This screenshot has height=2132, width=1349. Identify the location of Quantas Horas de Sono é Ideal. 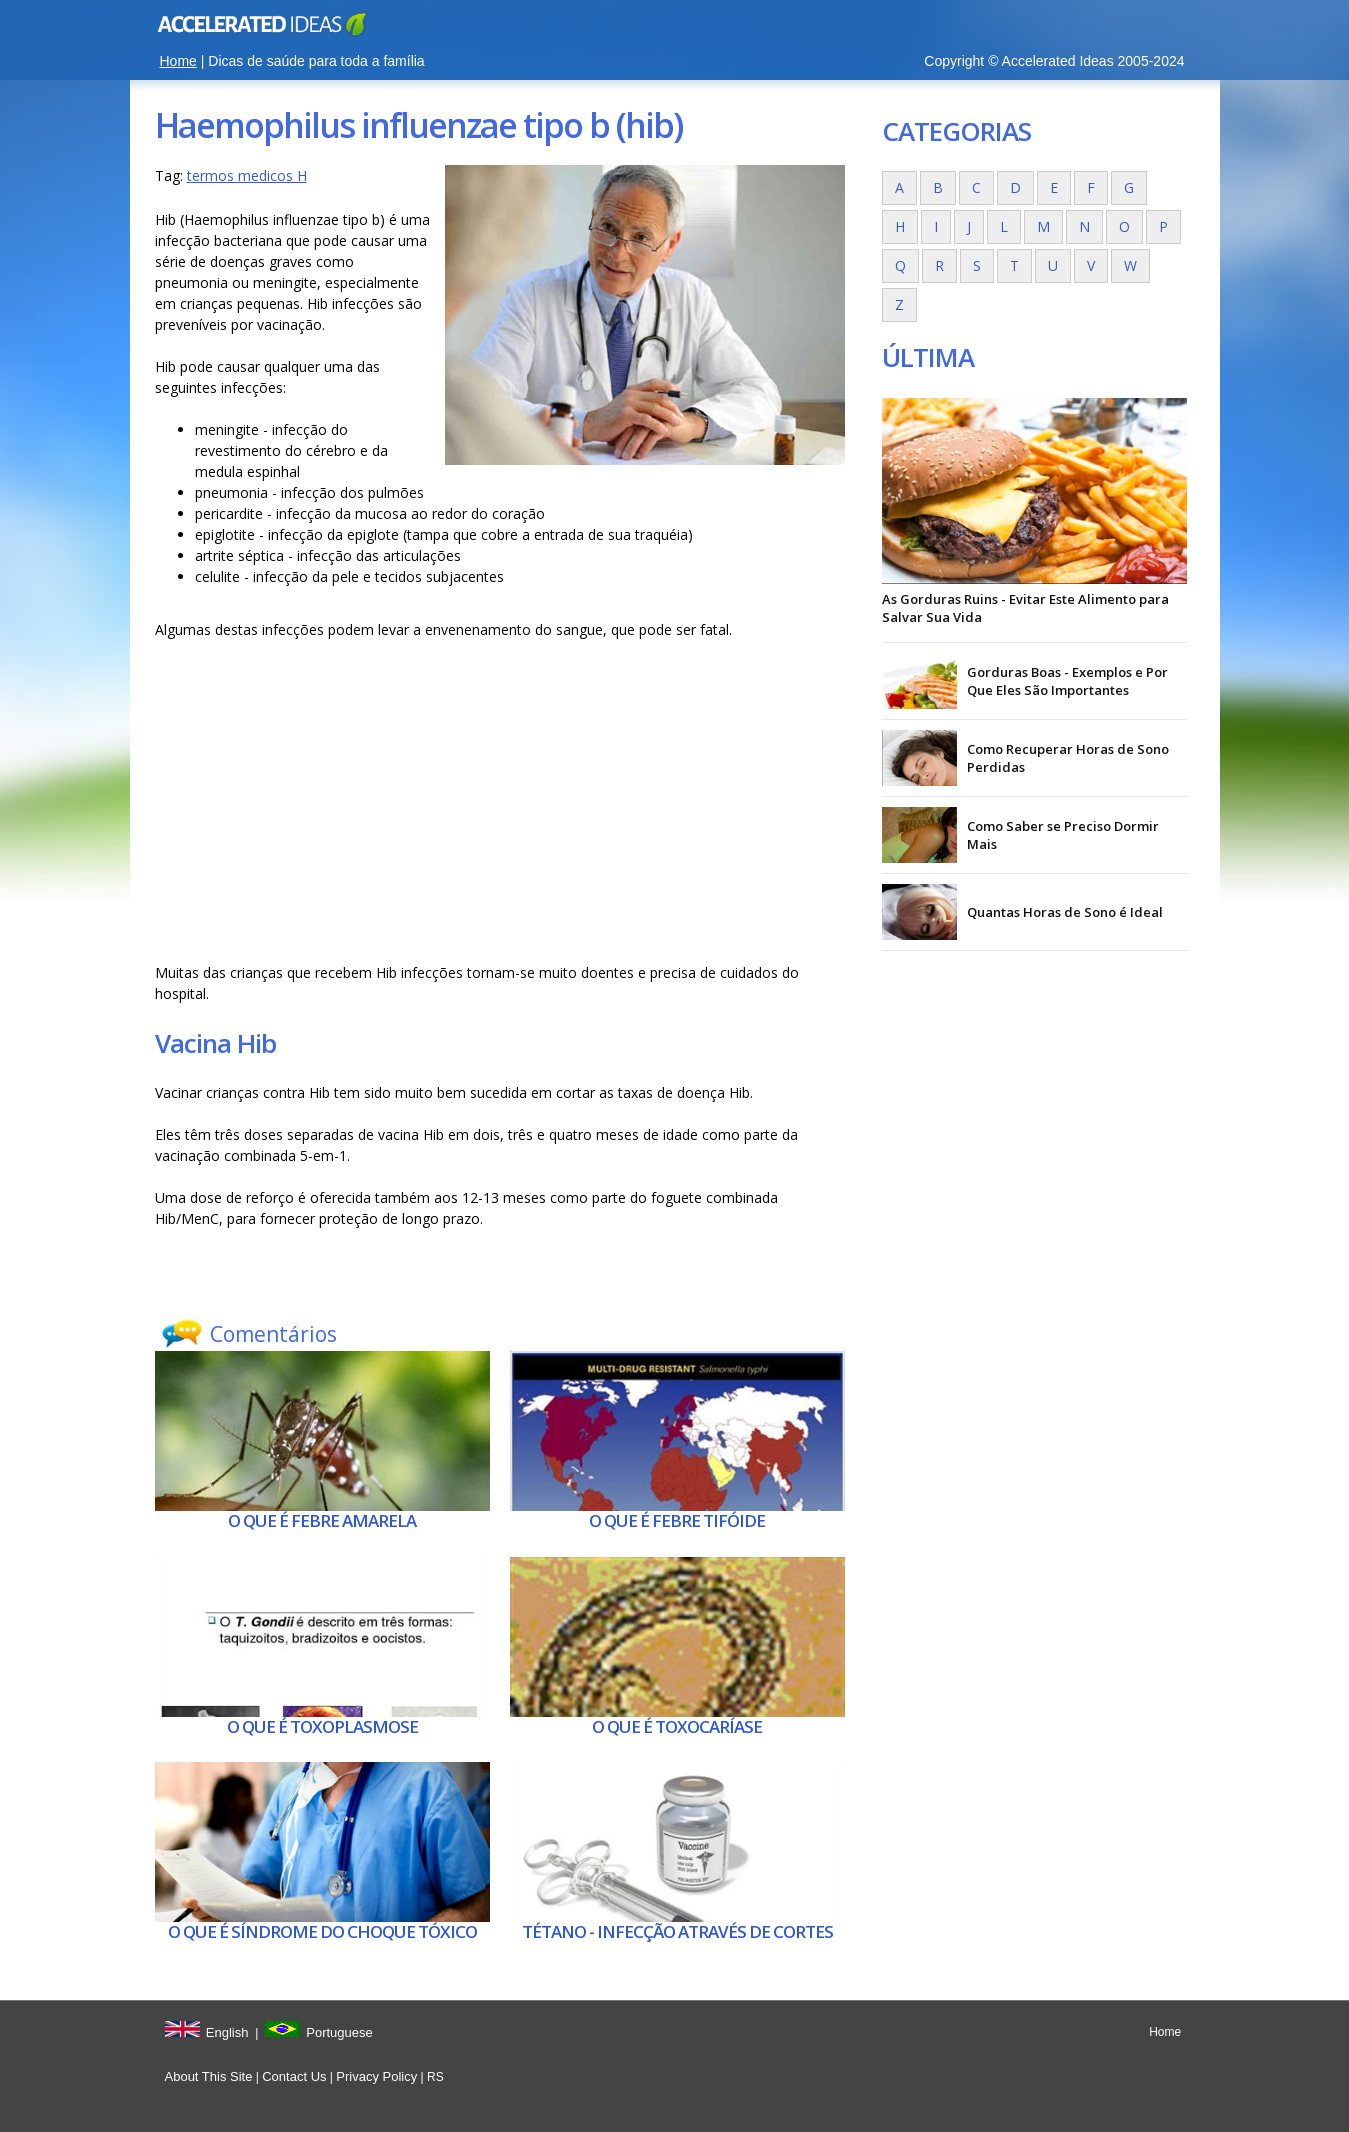
(1065, 912).